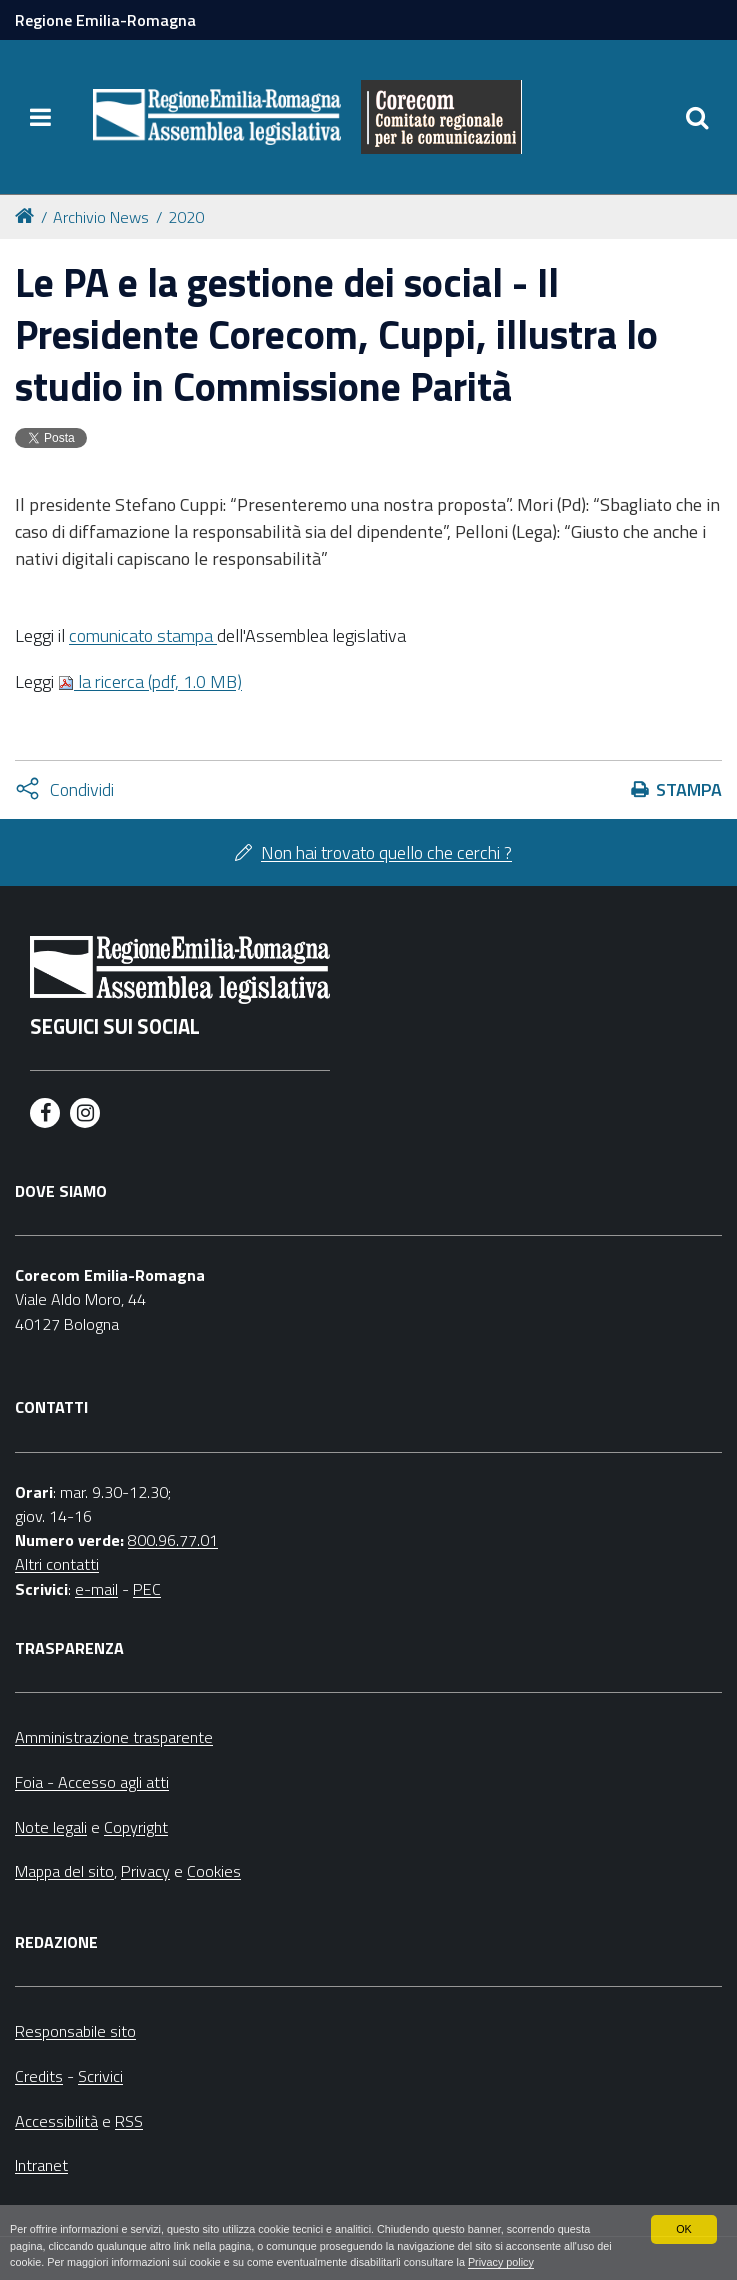 The height and width of the screenshot is (2280, 737). Describe the element at coordinates (51, 1827) in the screenshot. I see `Note legali` at that location.